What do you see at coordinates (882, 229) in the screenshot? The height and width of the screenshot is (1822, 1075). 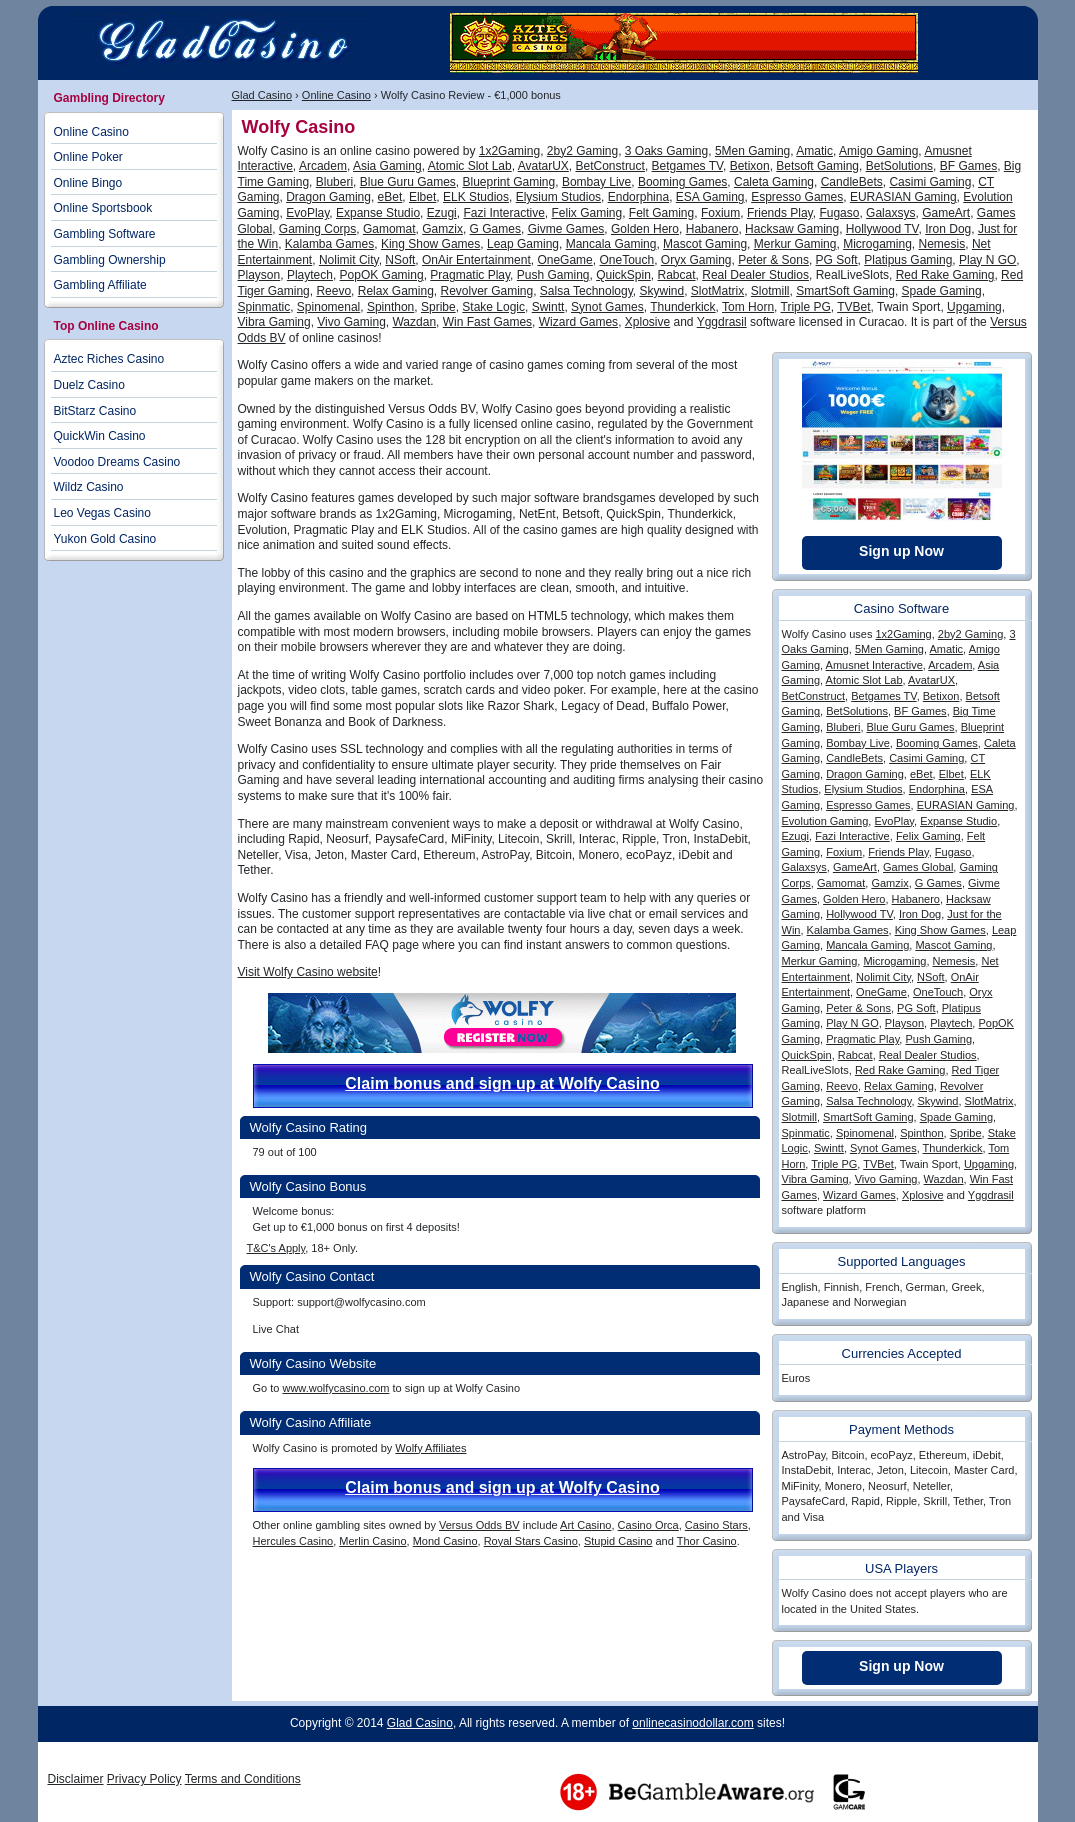 I see `Hollywood TV` at bounding box center [882, 229].